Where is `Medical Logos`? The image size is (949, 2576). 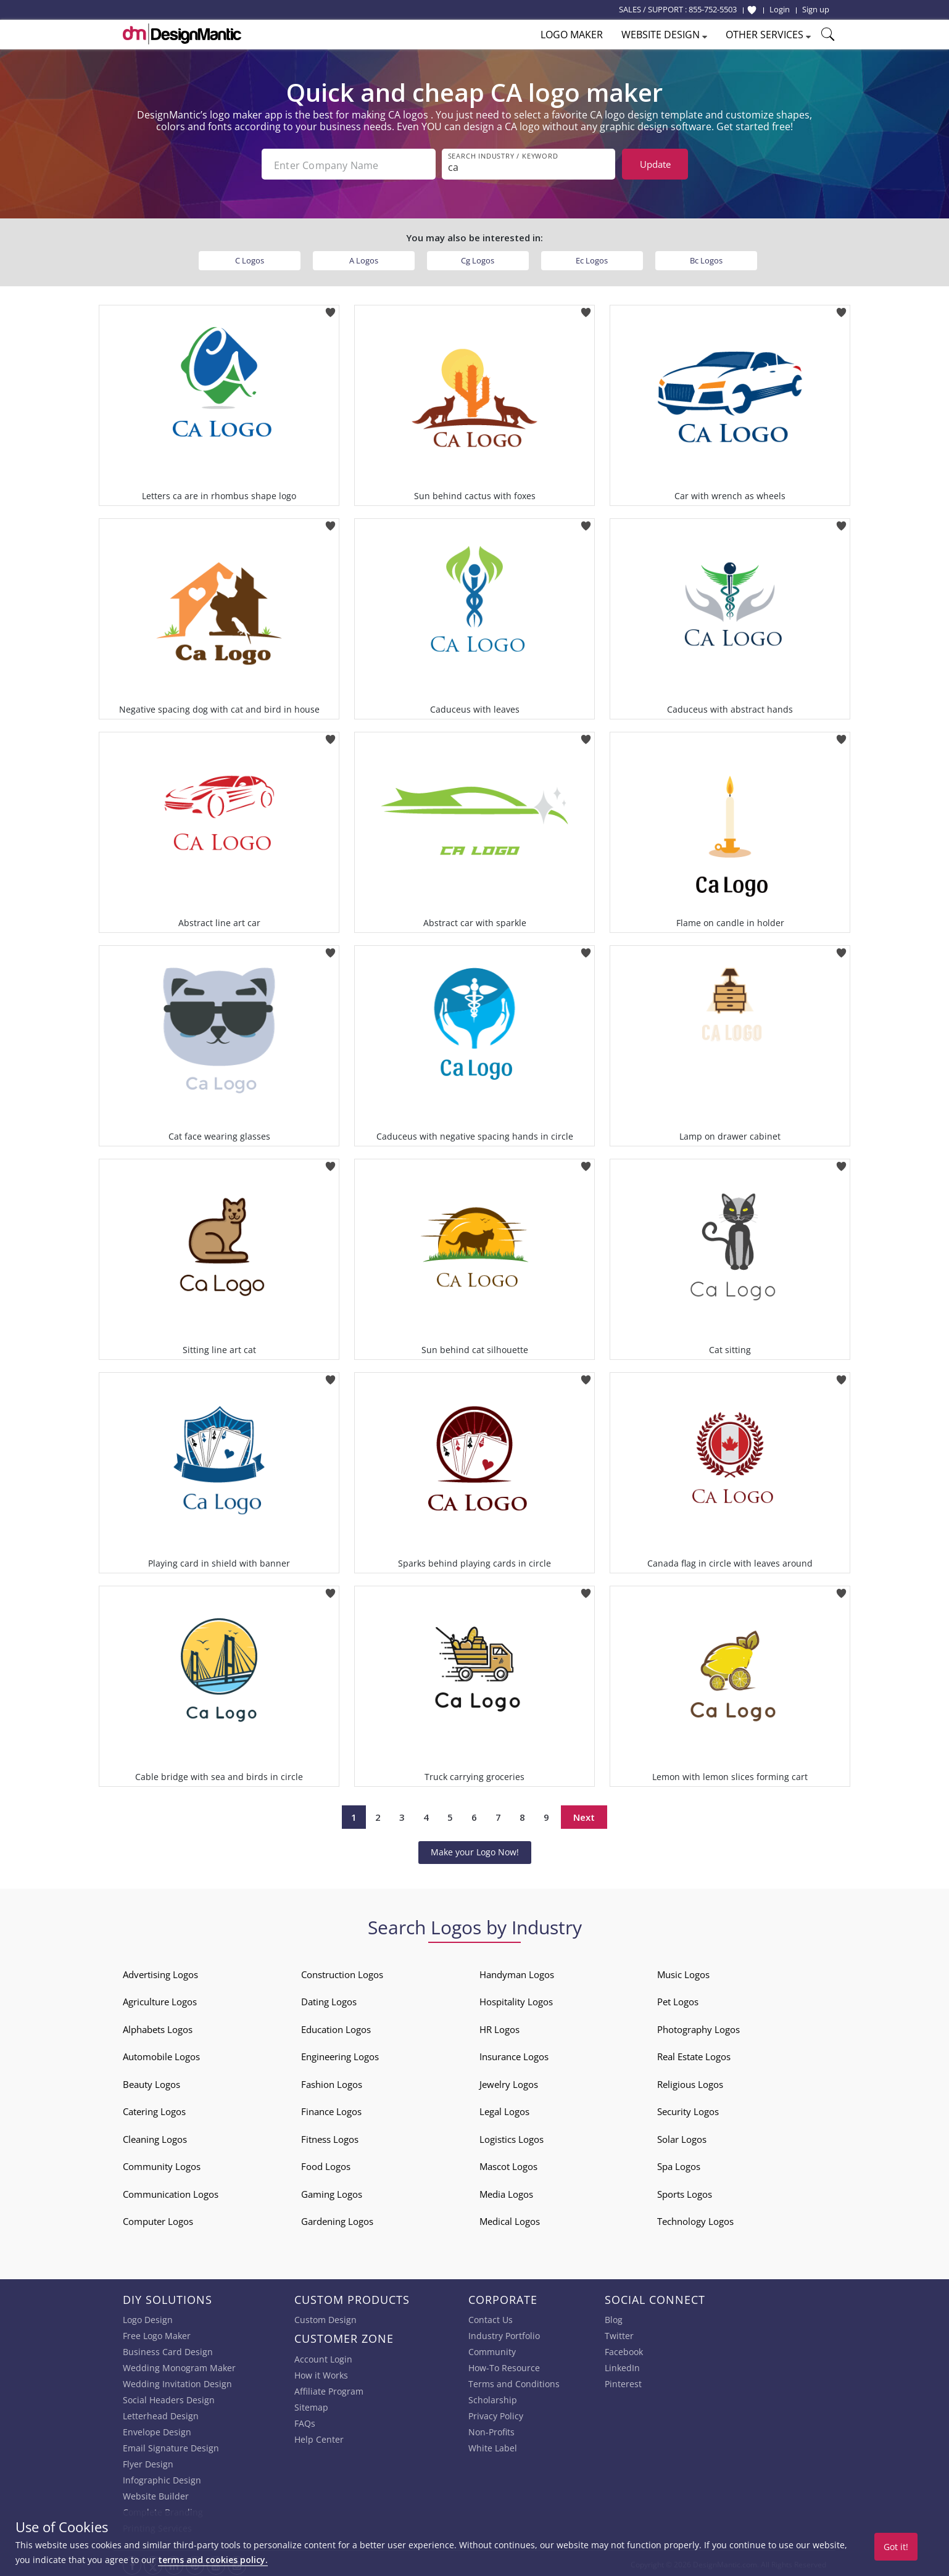 Medical Logos is located at coordinates (509, 2219).